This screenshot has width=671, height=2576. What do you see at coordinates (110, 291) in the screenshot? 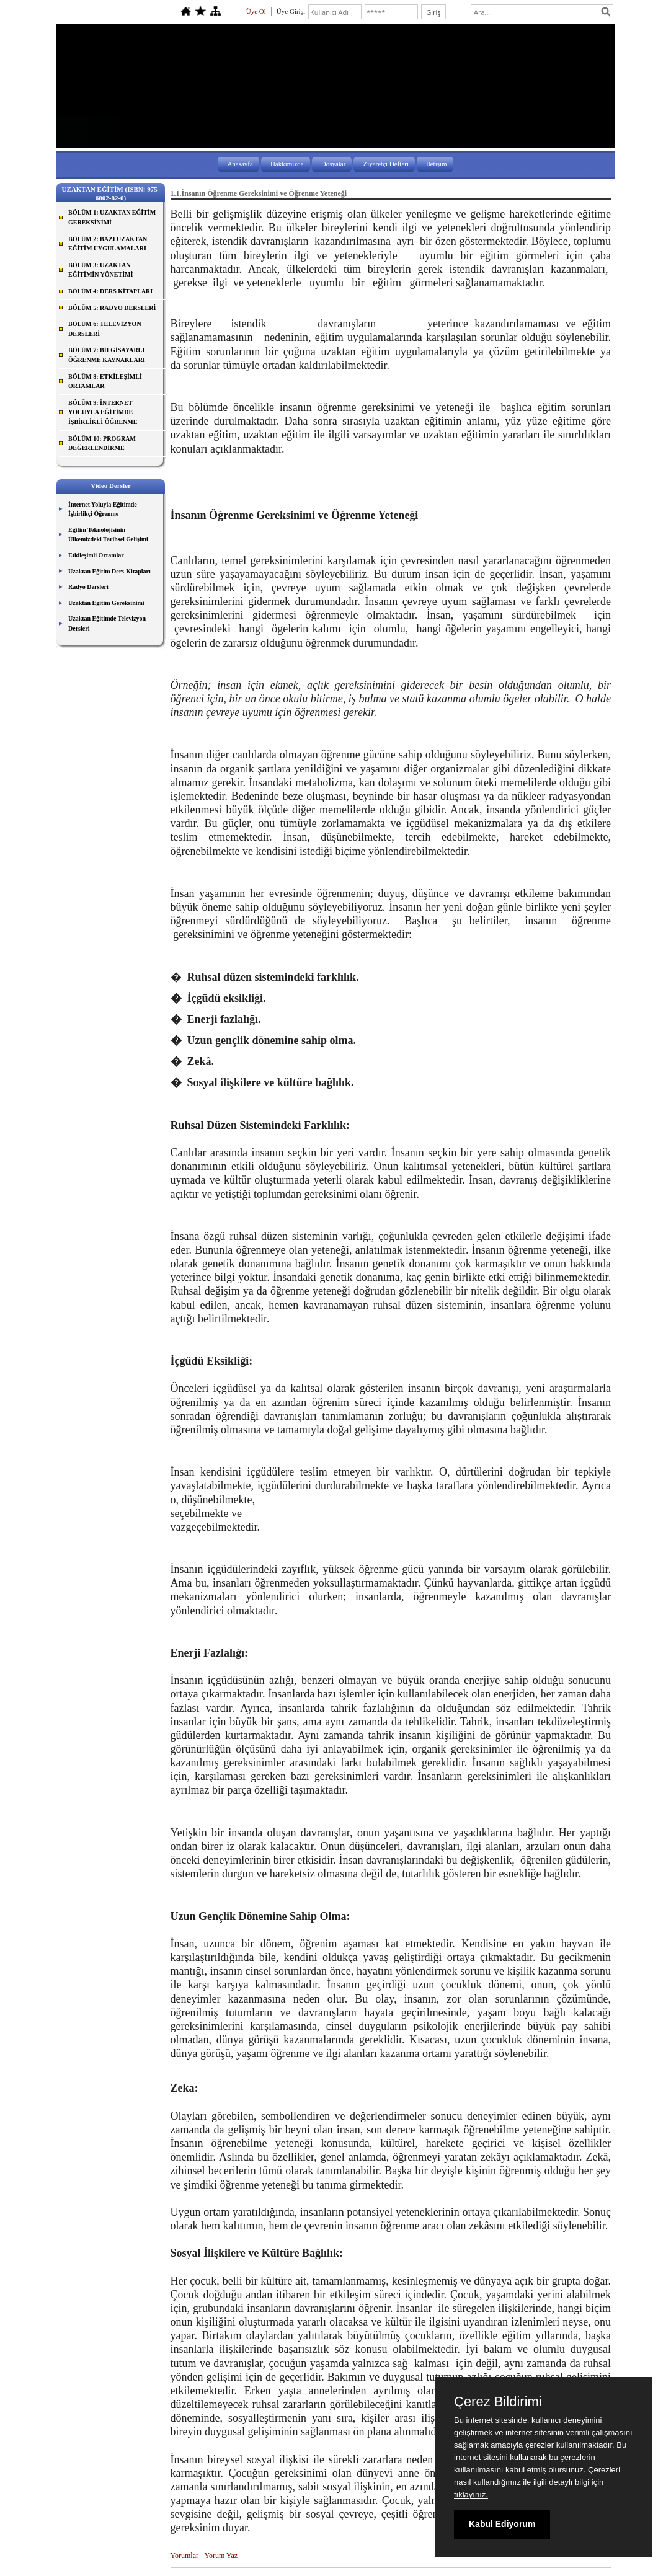
I see `BÖLÜM 4: DERS KİTAPLARI` at bounding box center [110, 291].